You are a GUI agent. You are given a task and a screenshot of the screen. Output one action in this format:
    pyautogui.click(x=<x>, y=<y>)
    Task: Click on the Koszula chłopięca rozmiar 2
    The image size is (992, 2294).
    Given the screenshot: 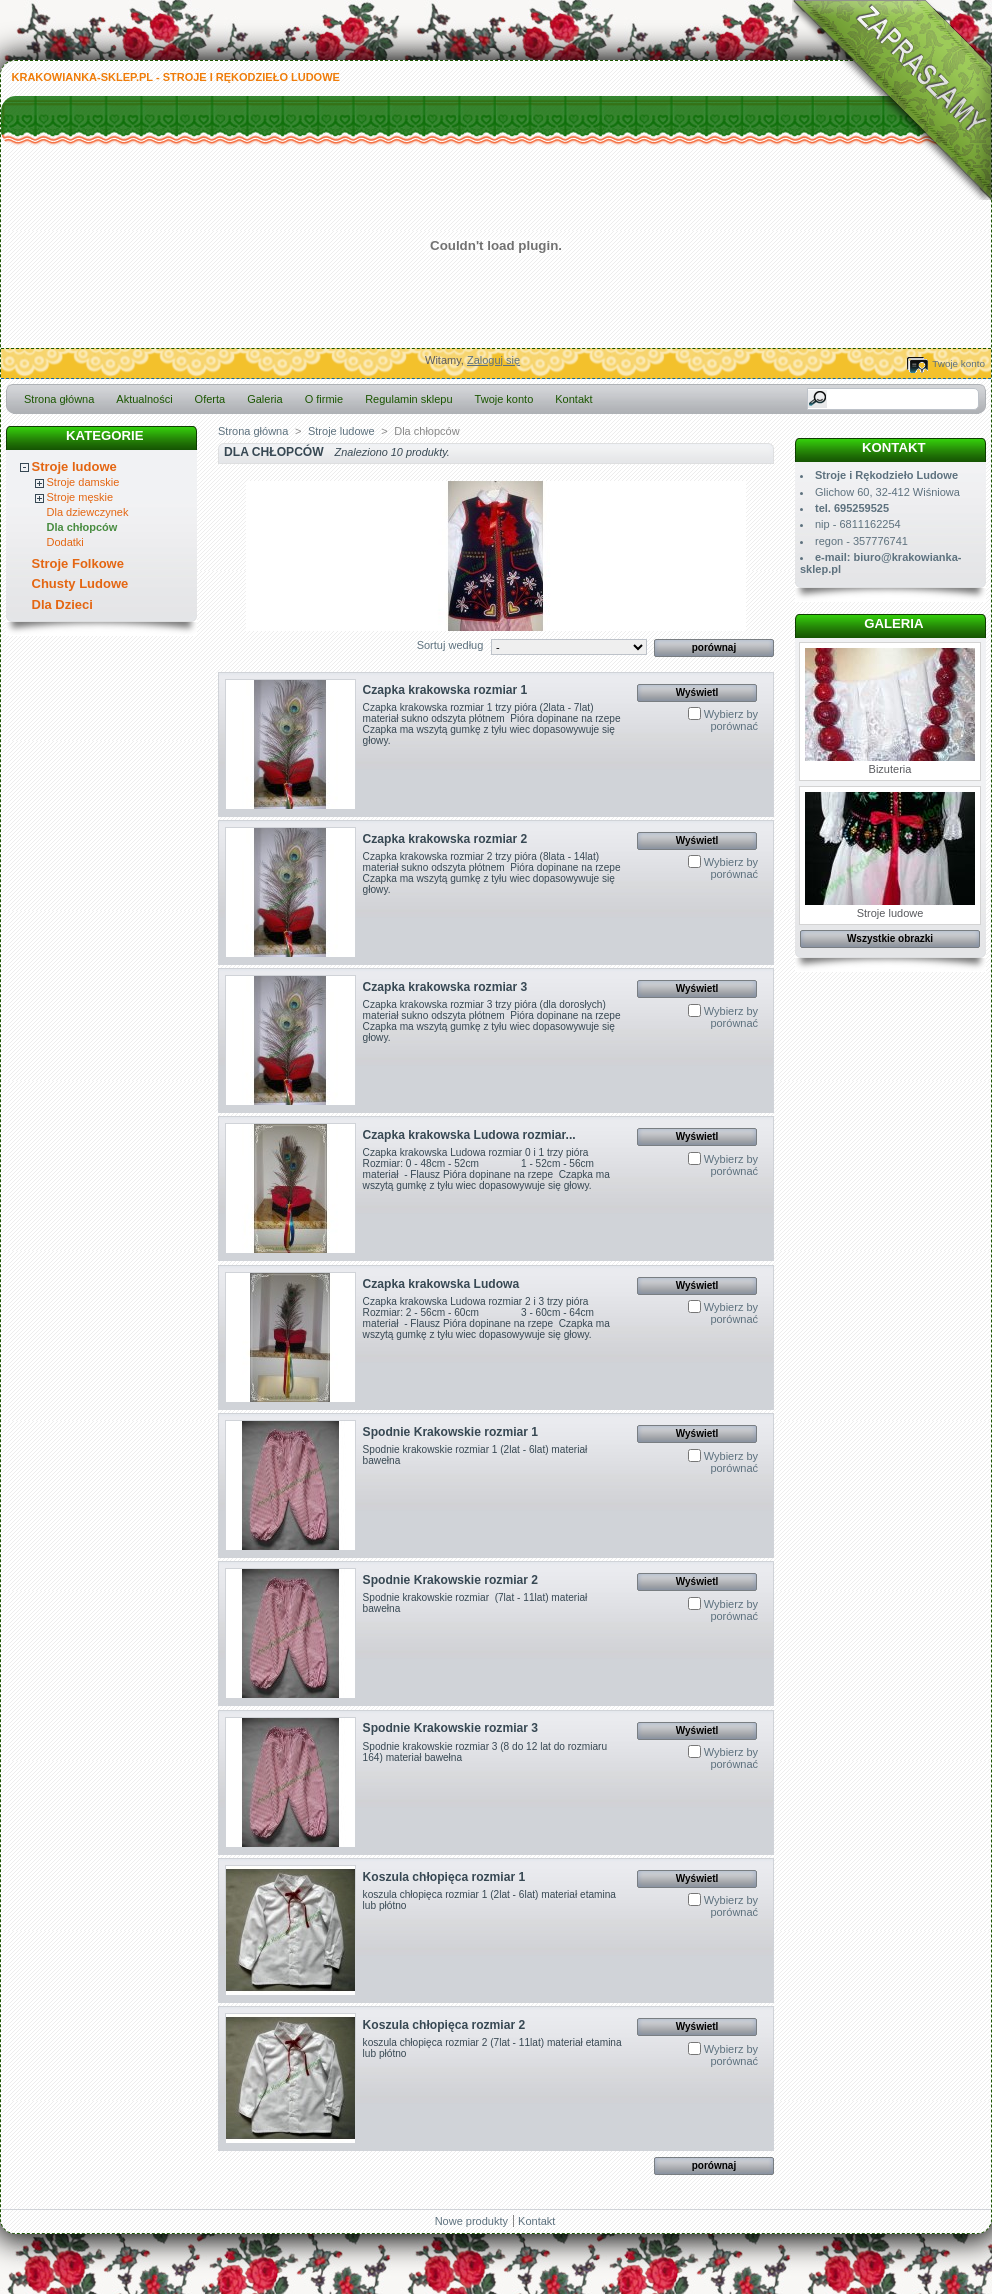 What is the action you would take?
    pyautogui.click(x=444, y=2025)
    